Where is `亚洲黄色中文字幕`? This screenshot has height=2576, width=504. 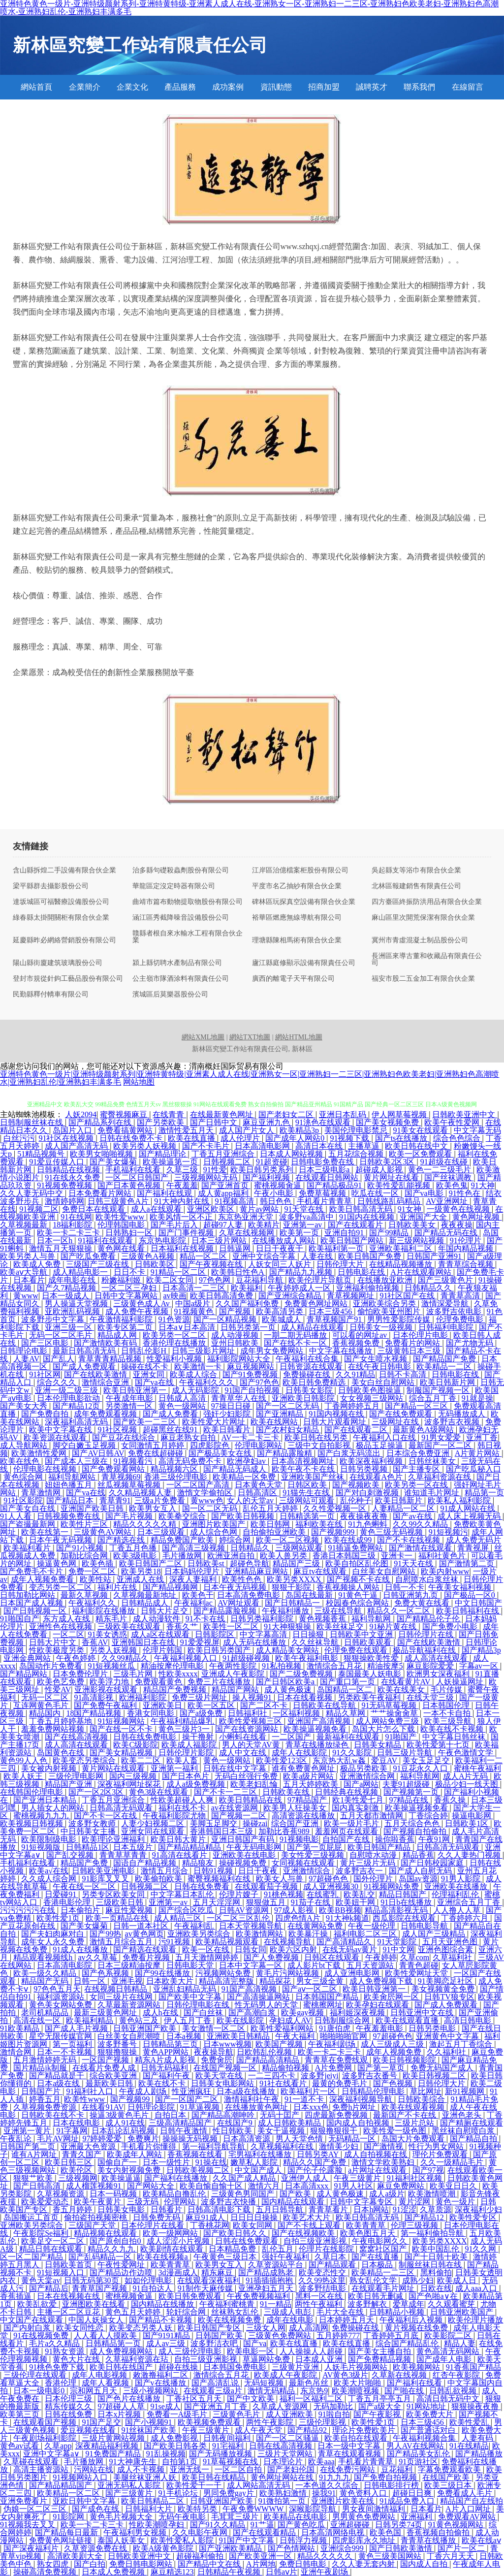
亚洲黄色中文字幕 is located at coordinates (448, 2036).